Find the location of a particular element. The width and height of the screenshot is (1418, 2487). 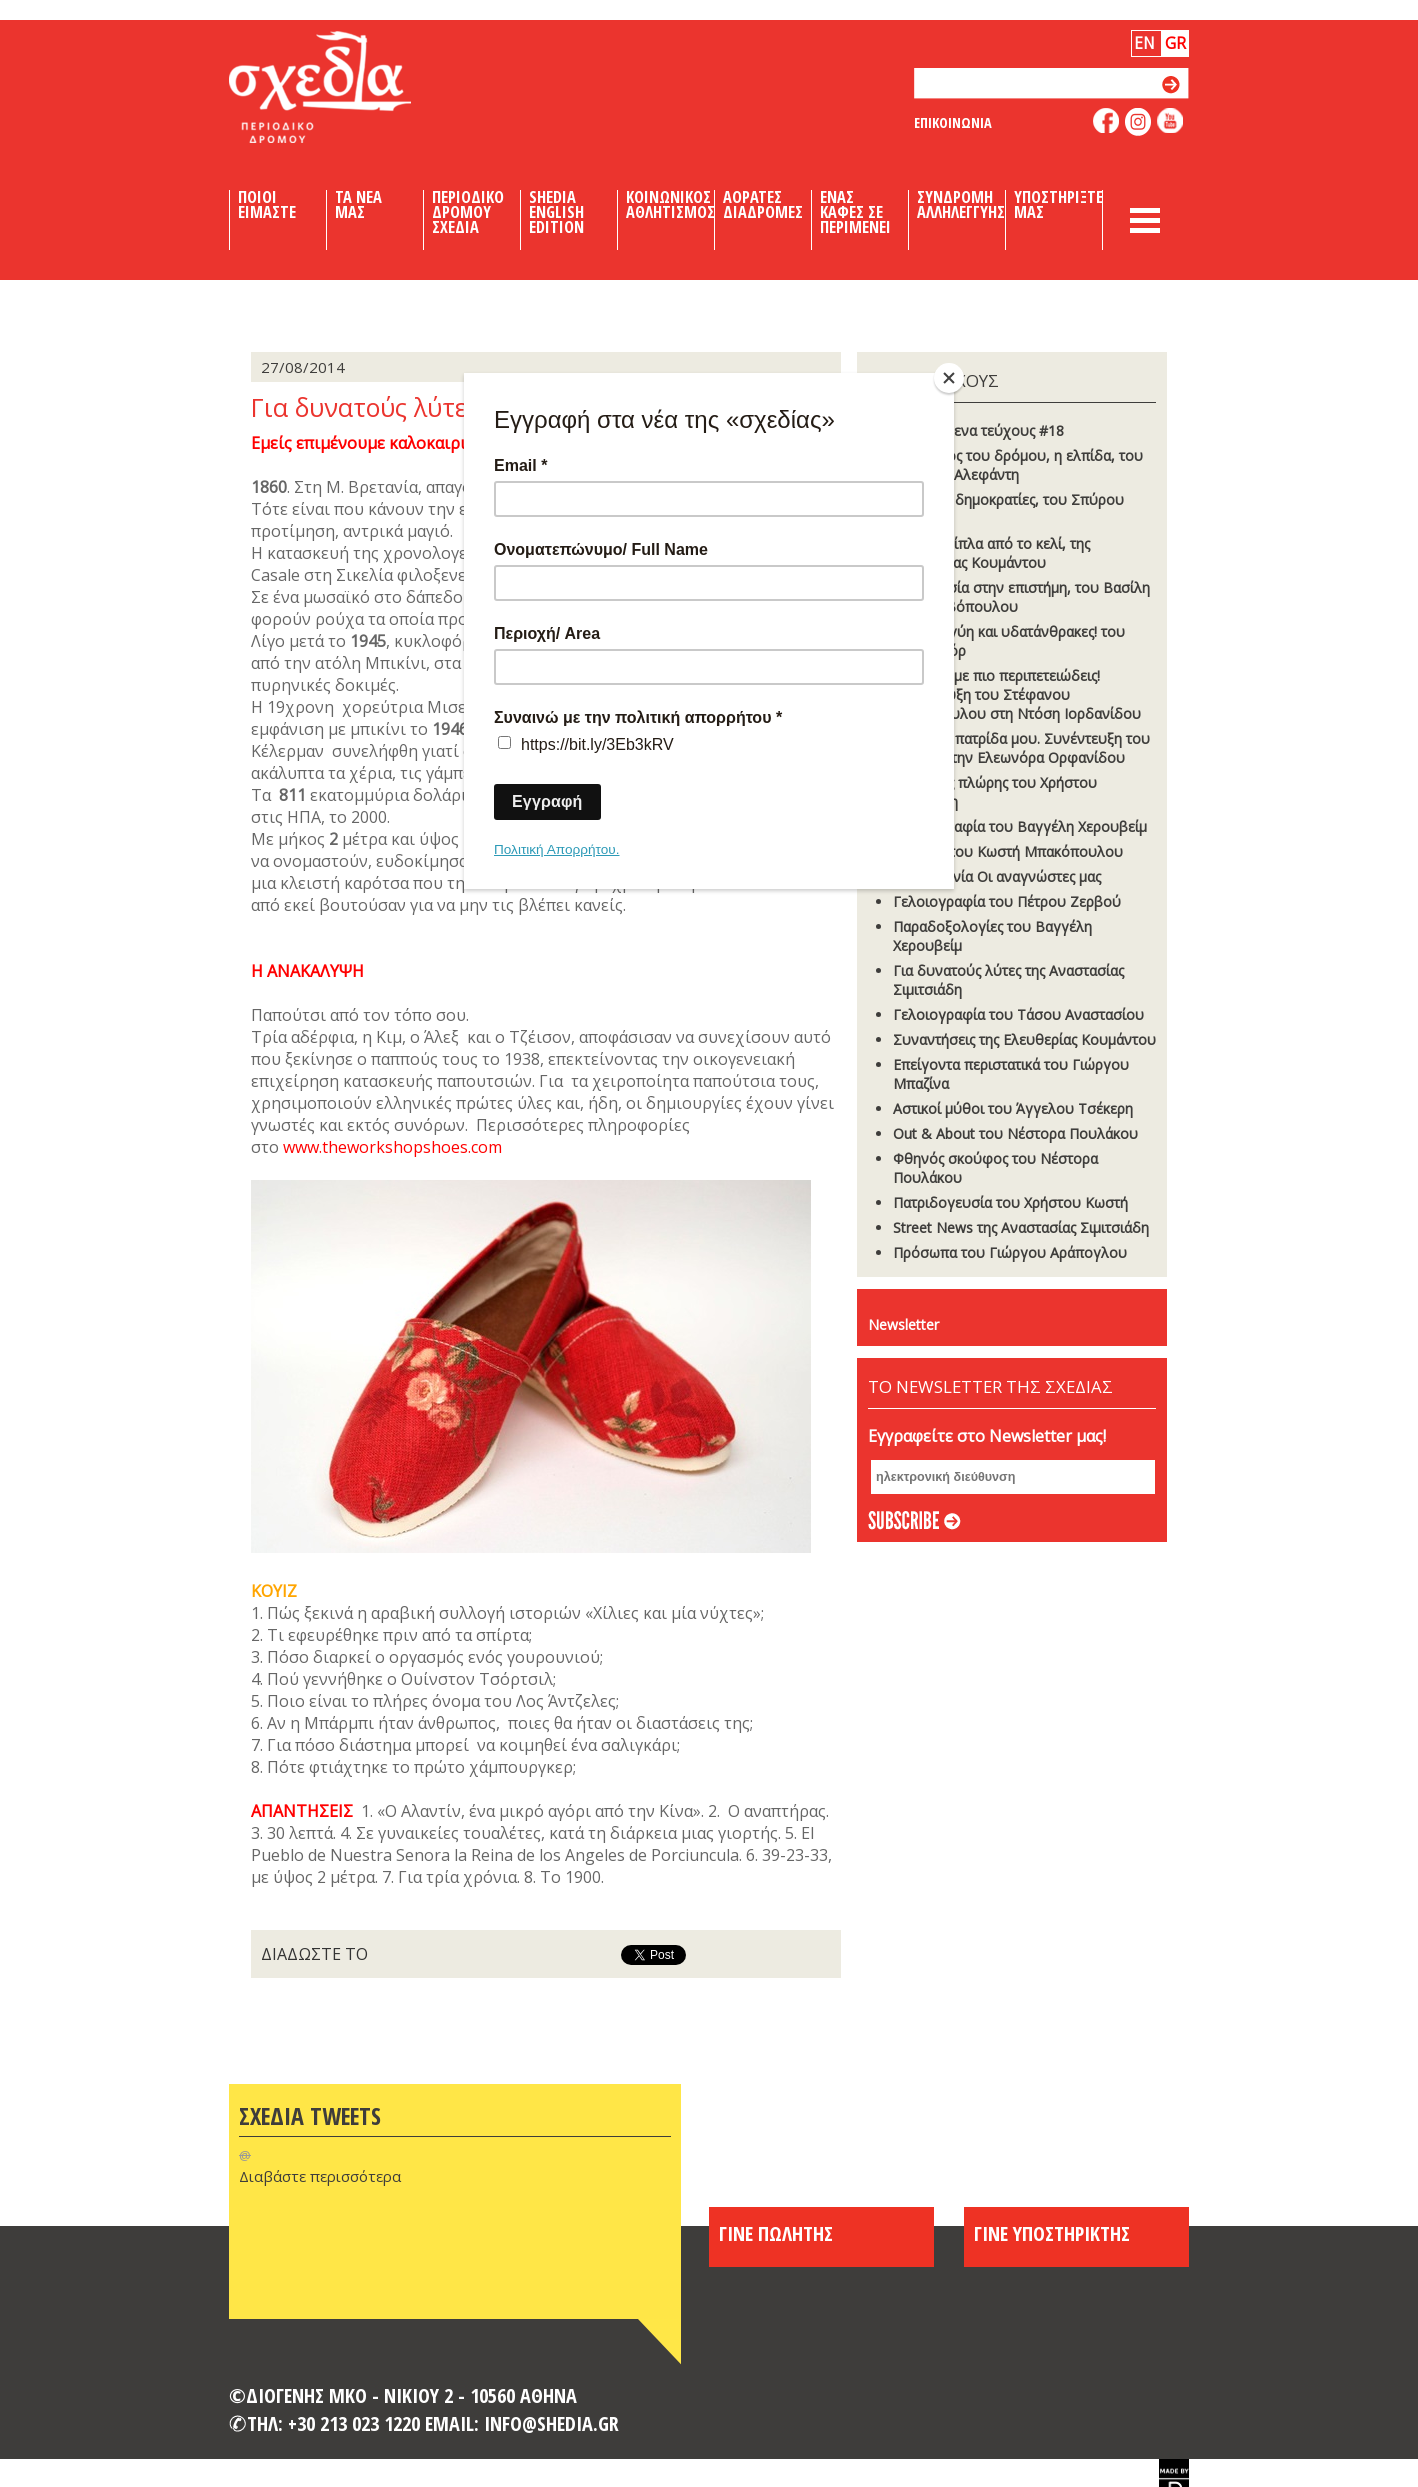

[Close] is located at coordinates (949, 378).